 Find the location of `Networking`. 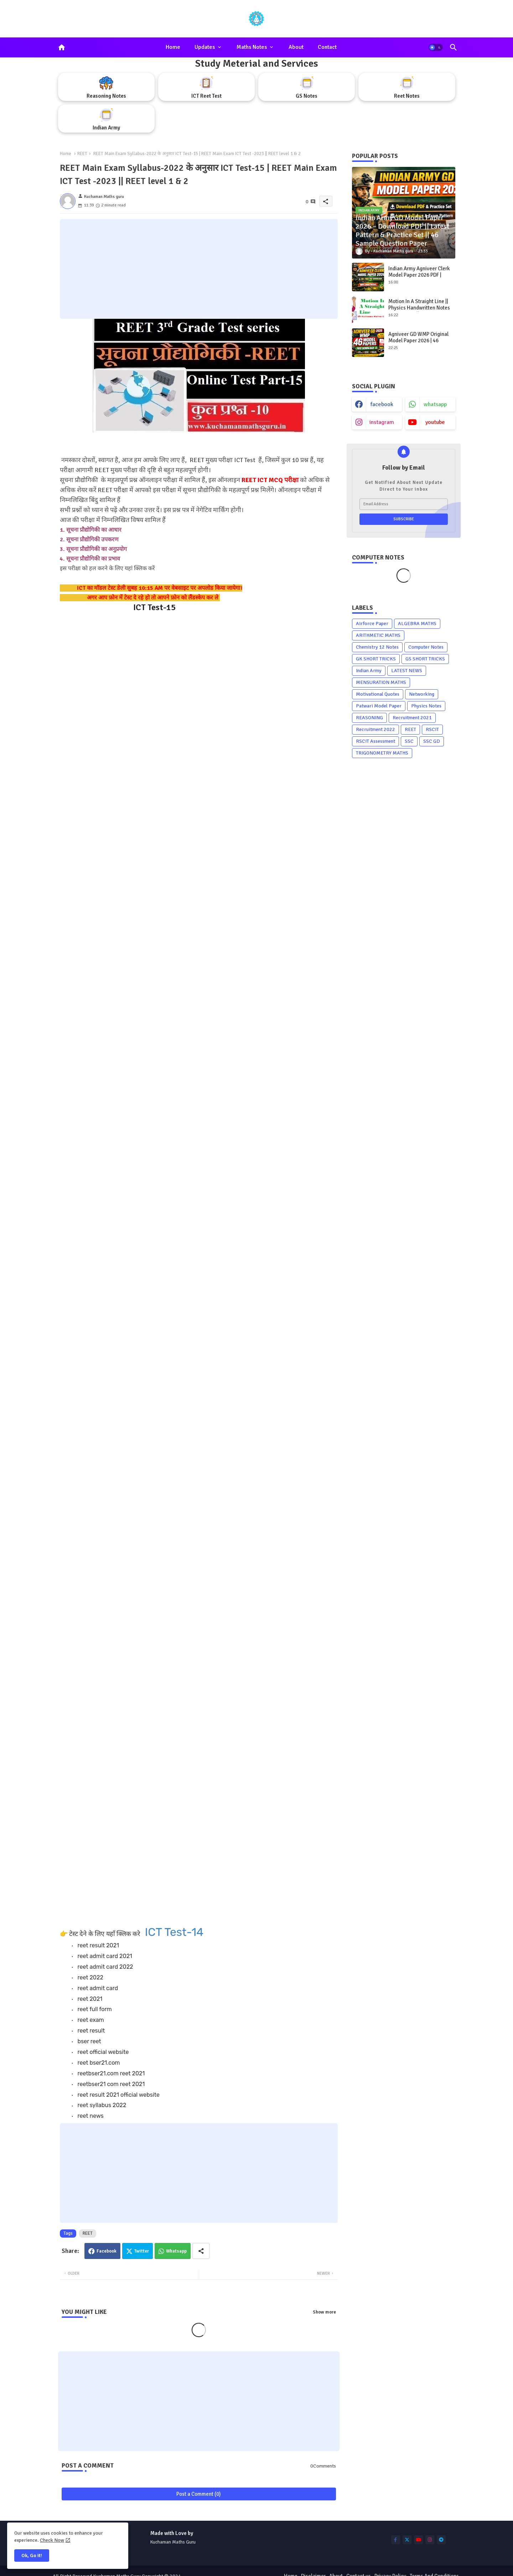

Networking is located at coordinates (421, 694).